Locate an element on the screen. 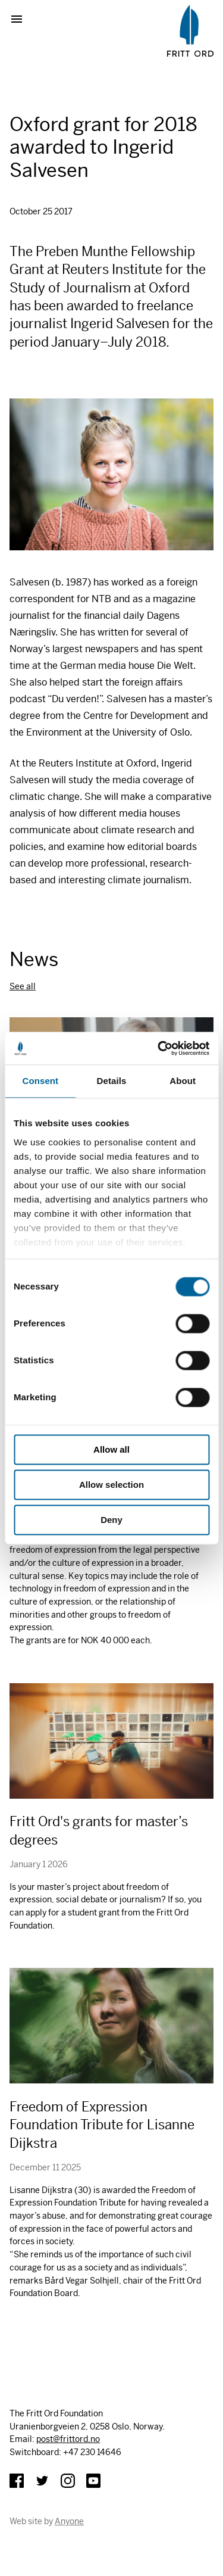 The image size is (223, 2576). See all is located at coordinates (23, 986).